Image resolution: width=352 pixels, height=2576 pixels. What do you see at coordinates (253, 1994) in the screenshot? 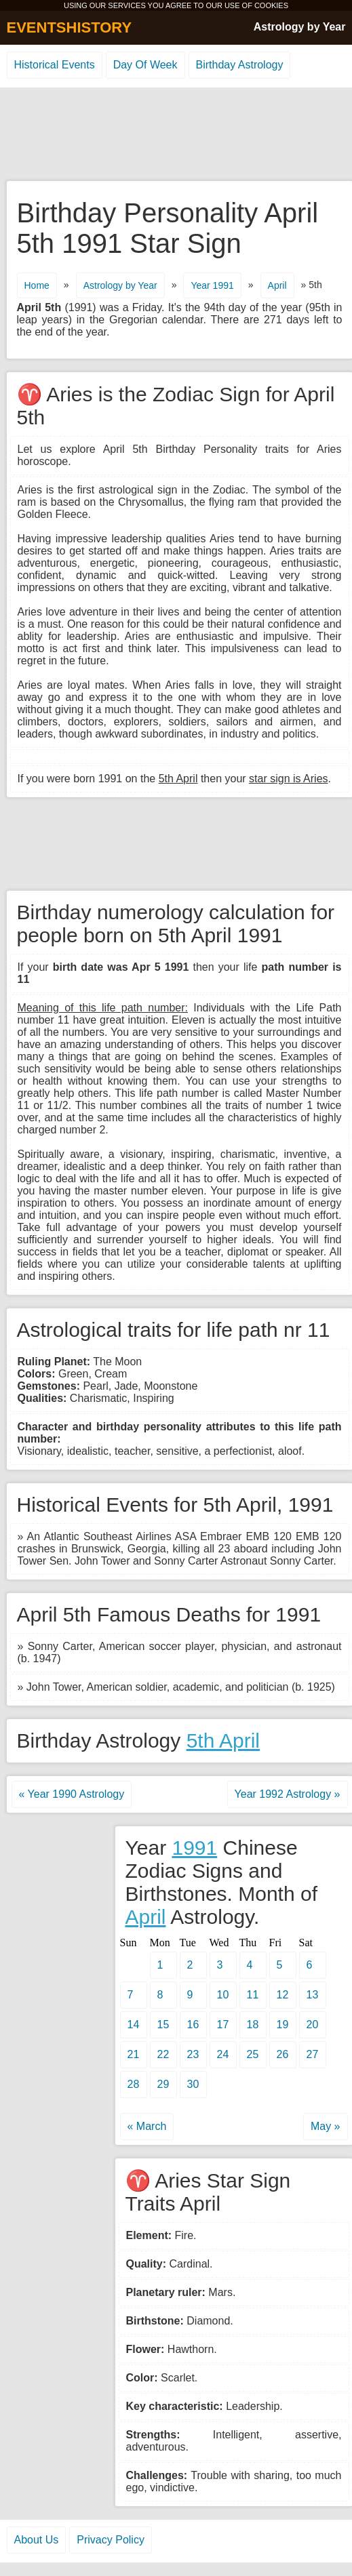
I see `11` at bounding box center [253, 1994].